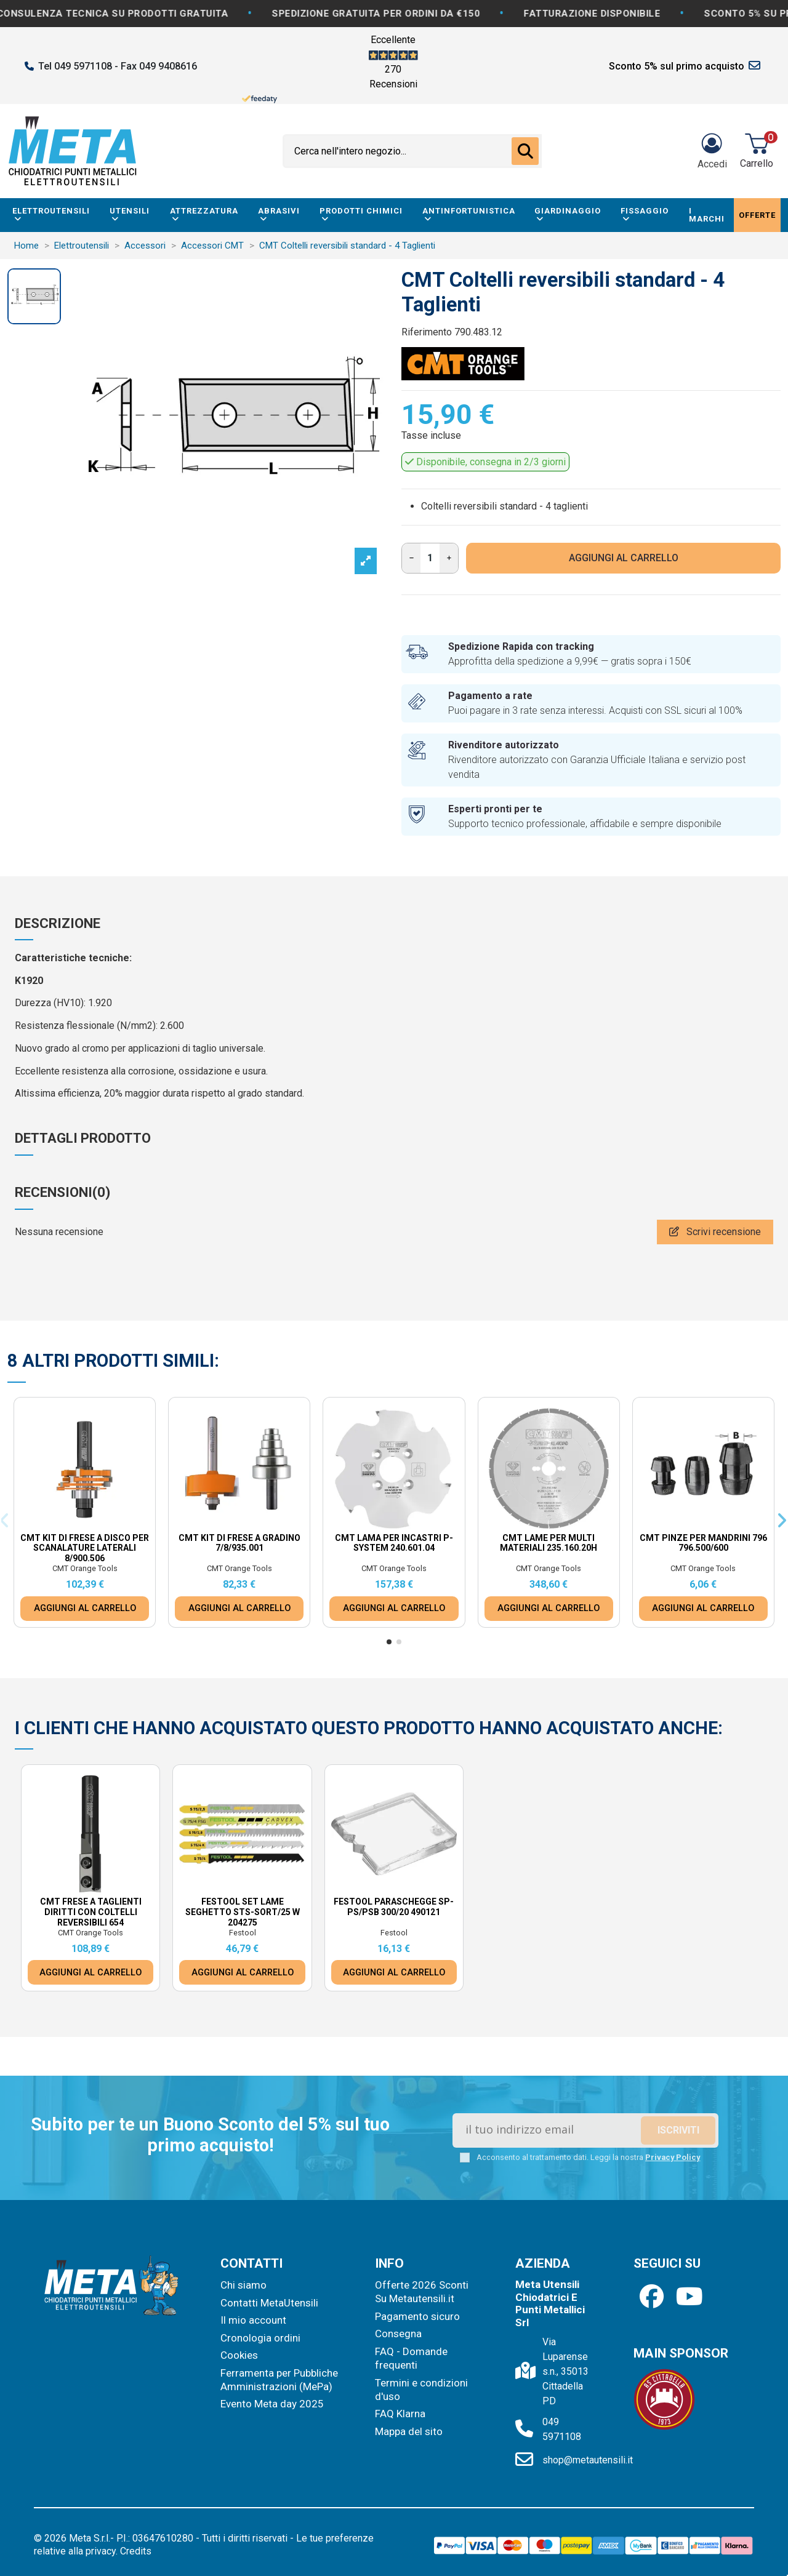 This screenshot has width=788, height=2576. Describe the element at coordinates (260, 2338) in the screenshot. I see `Cronologia ordini` at that location.